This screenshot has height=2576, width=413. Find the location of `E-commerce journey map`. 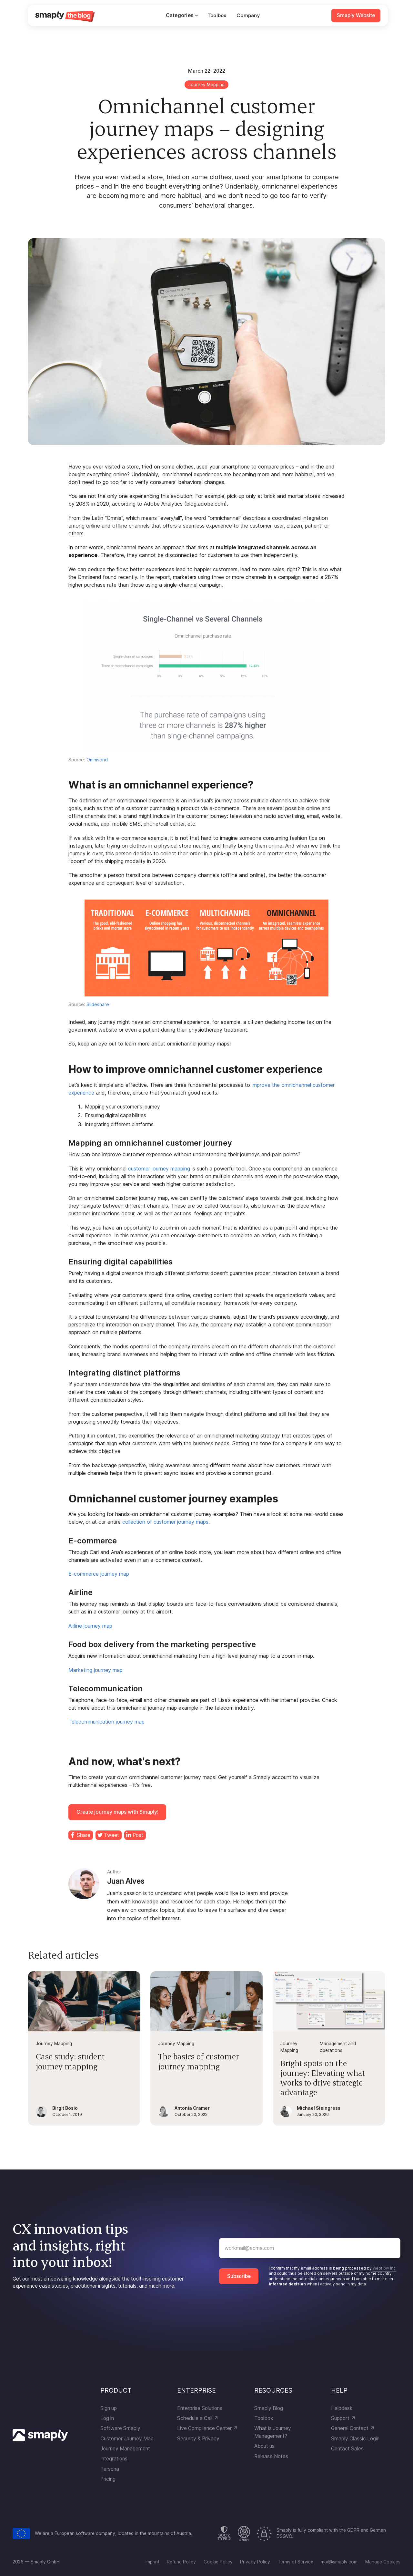

E-commerce journey map is located at coordinates (98, 1574).